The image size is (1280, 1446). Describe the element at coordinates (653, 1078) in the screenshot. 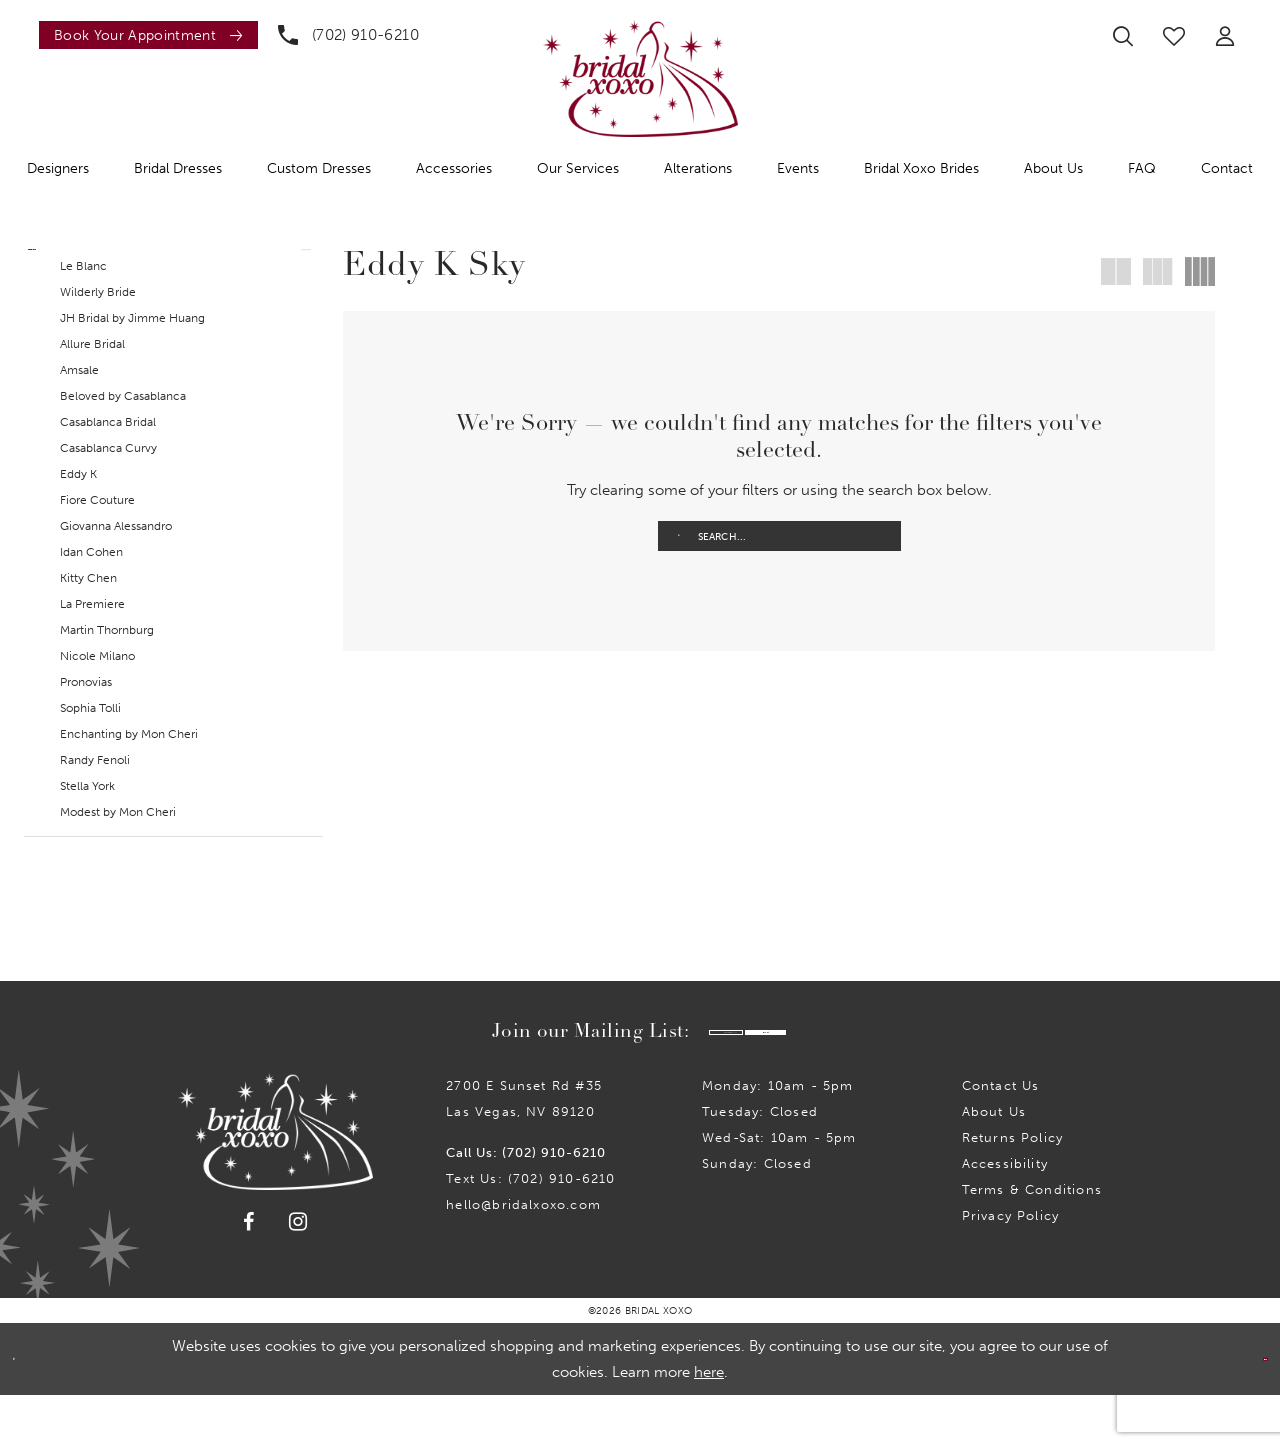

I see `[Enter email]` at that location.